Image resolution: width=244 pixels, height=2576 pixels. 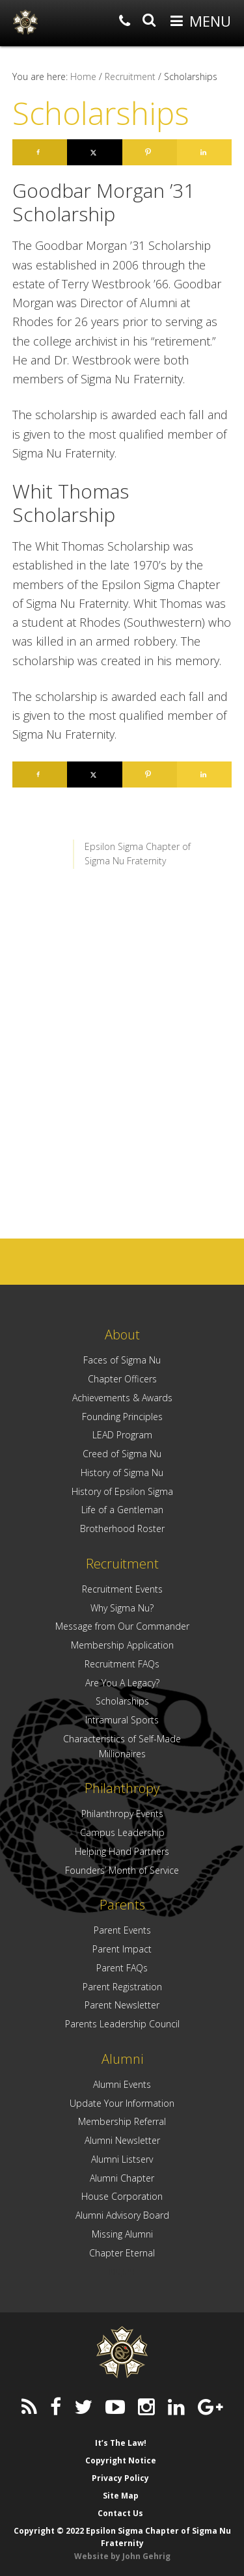 I want to click on Founders’ Month of Service, so click(x=122, y=1870).